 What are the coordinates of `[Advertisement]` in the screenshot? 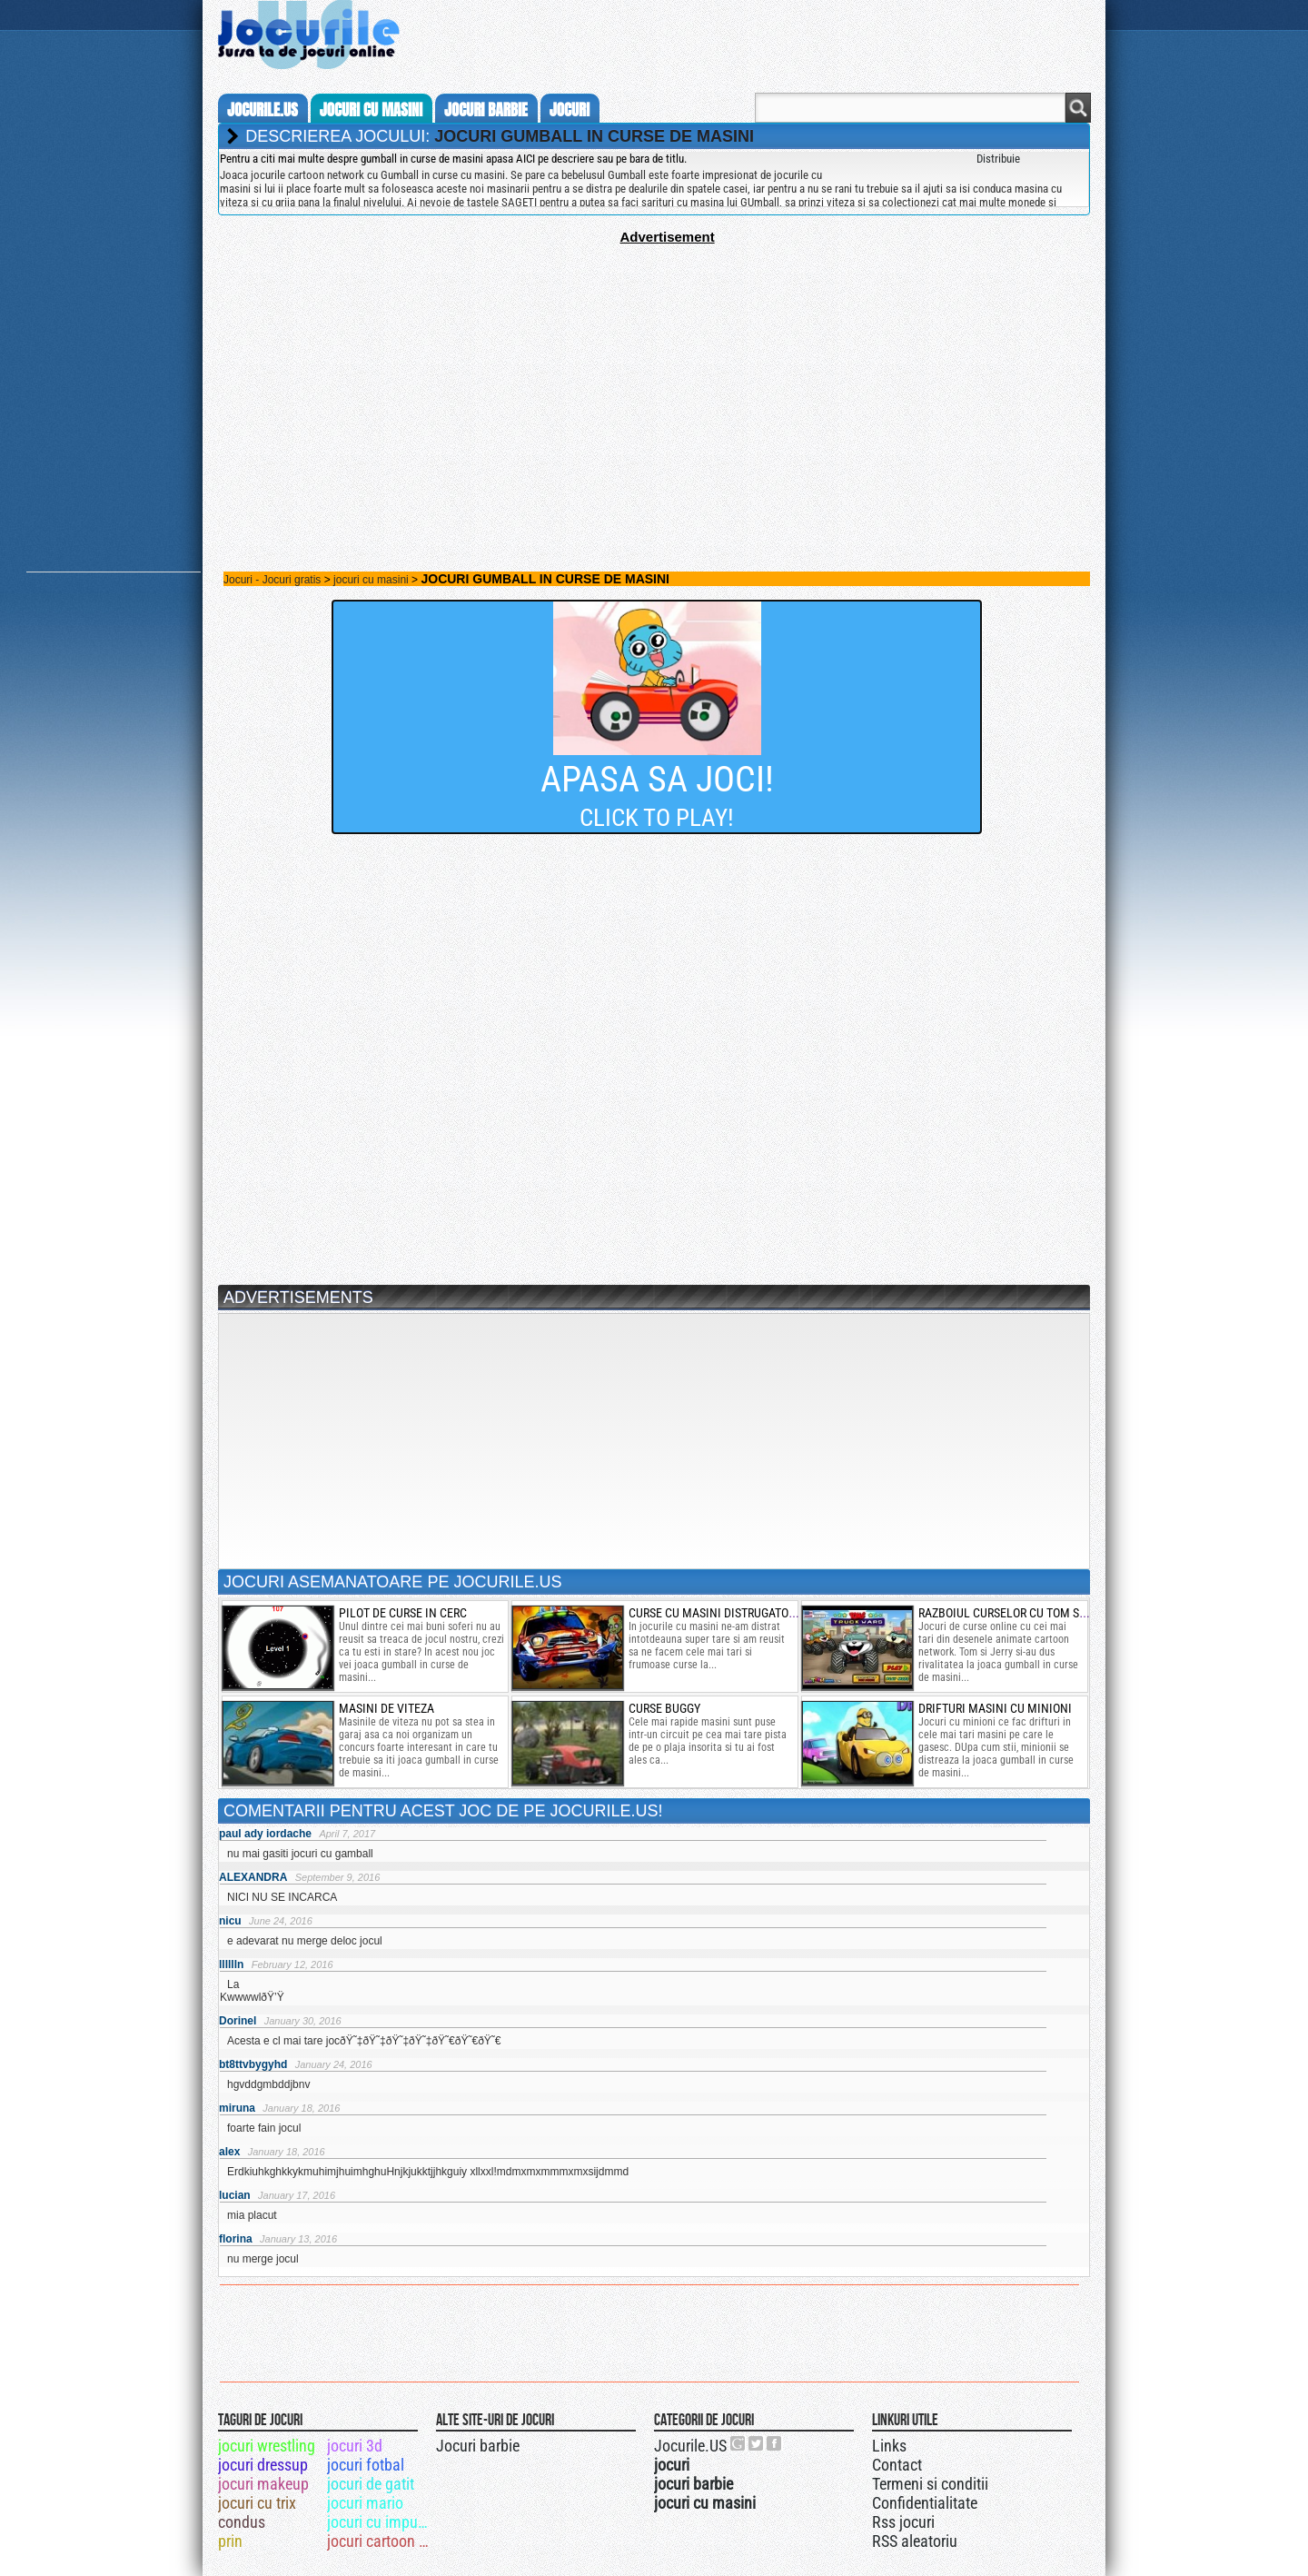 It's located at (654, 371).